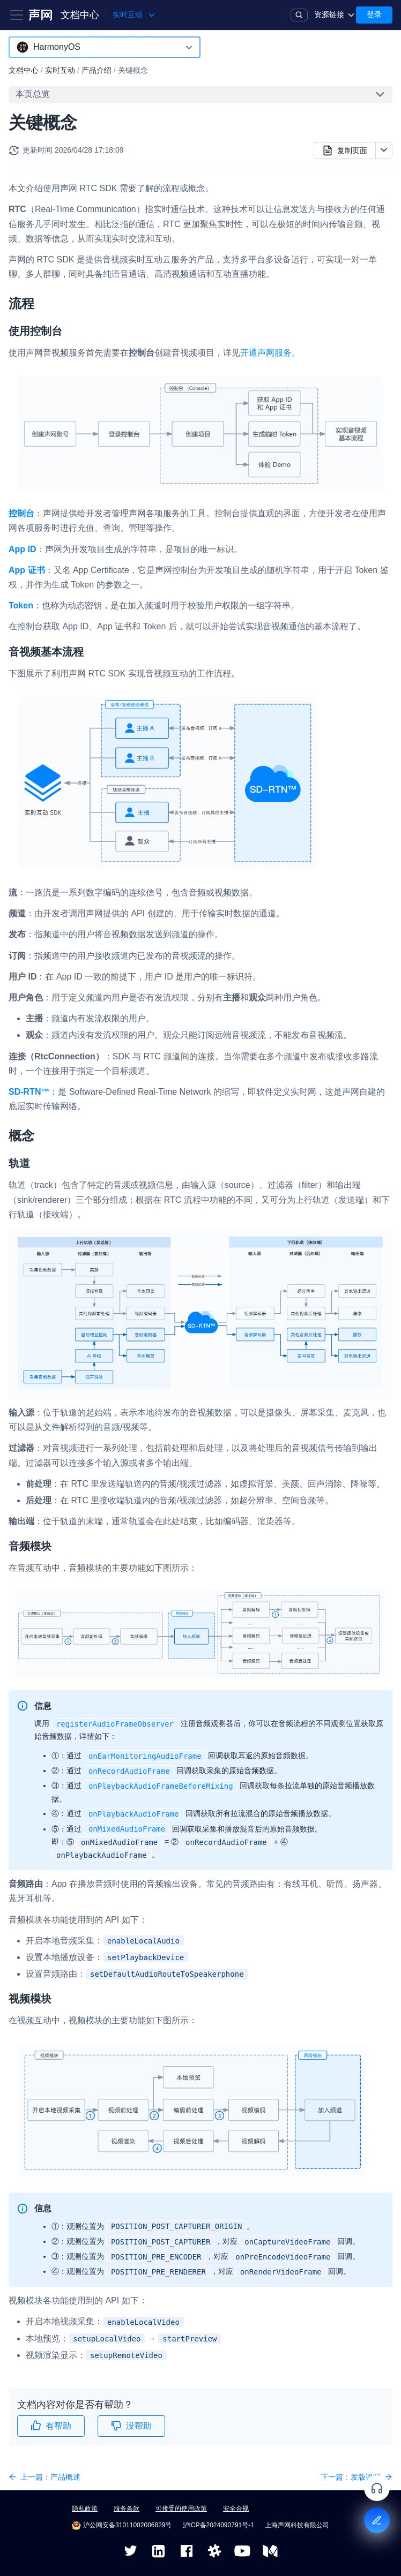 The image size is (401, 2576). Describe the element at coordinates (60, 70) in the screenshot. I see `实时互动` at that location.